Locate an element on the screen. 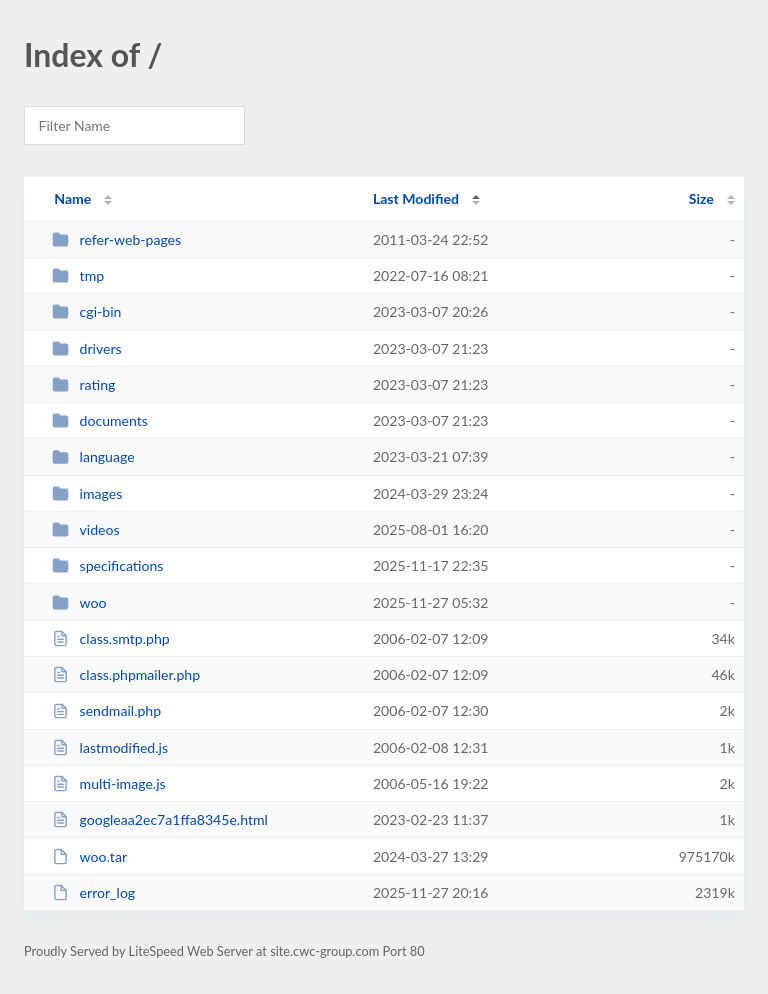  tmp is located at coordinates (78, 275).